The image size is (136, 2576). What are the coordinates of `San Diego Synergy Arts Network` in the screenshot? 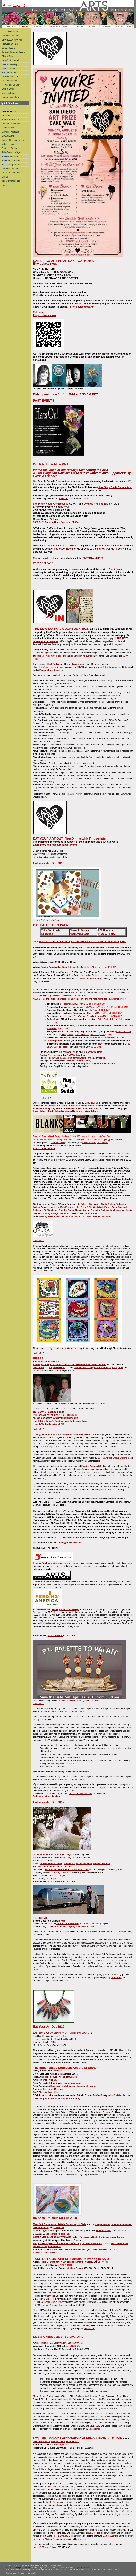 It's located at (18, 2568).